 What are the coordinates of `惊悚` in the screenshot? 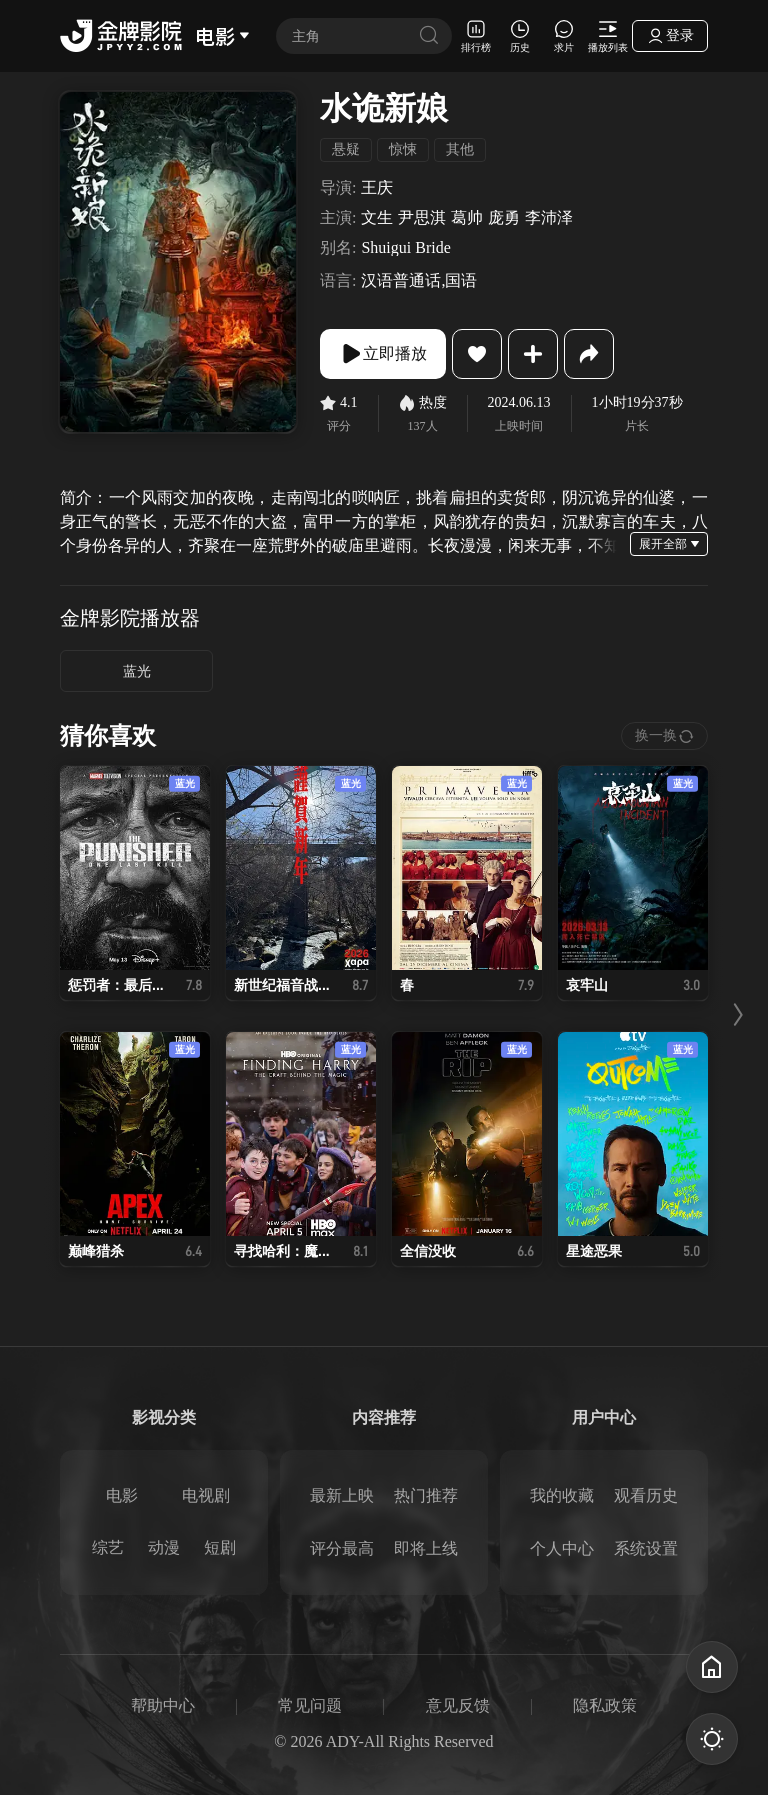 It's located at (403, 149).